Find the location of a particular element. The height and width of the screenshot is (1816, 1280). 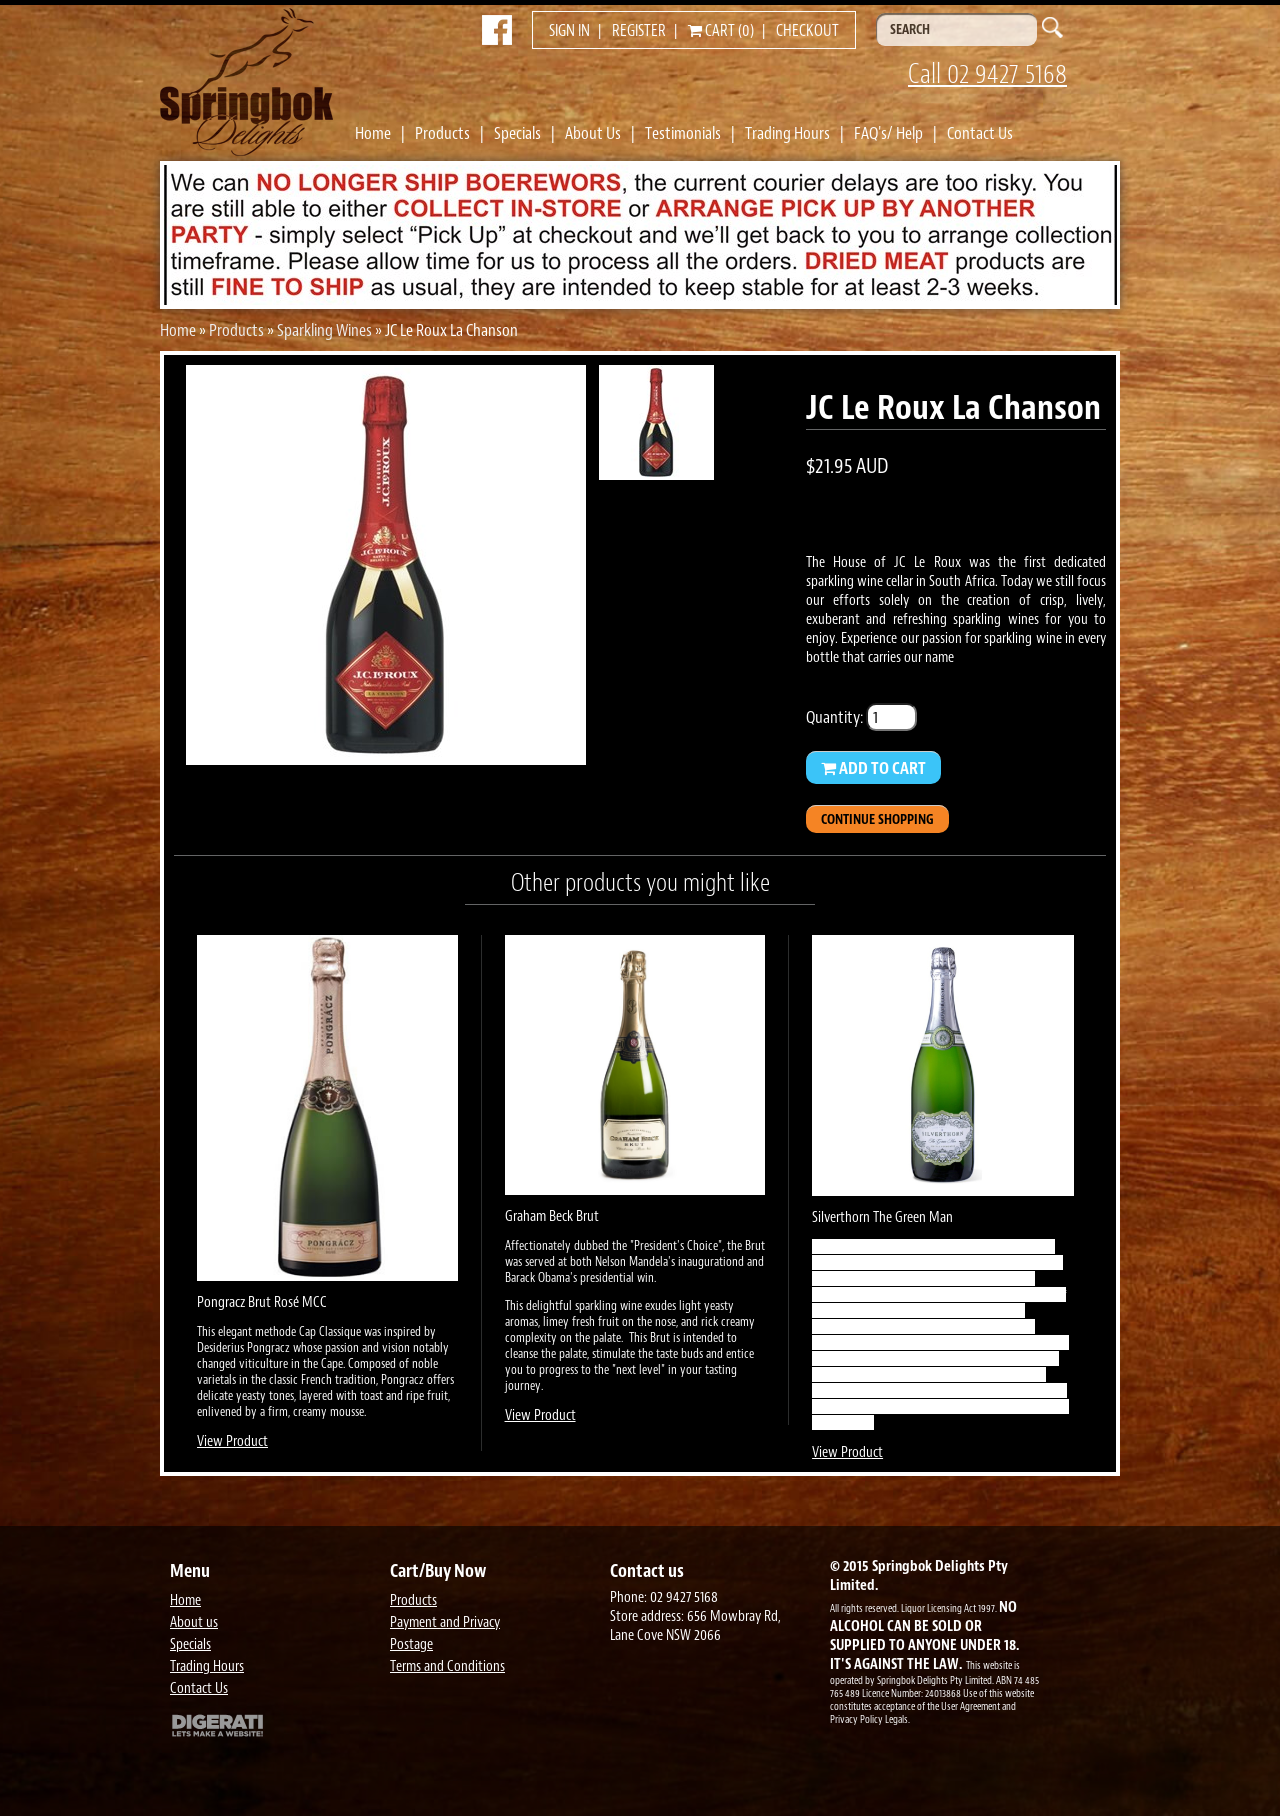

Add to Cart is located at coordinates (873, 768).